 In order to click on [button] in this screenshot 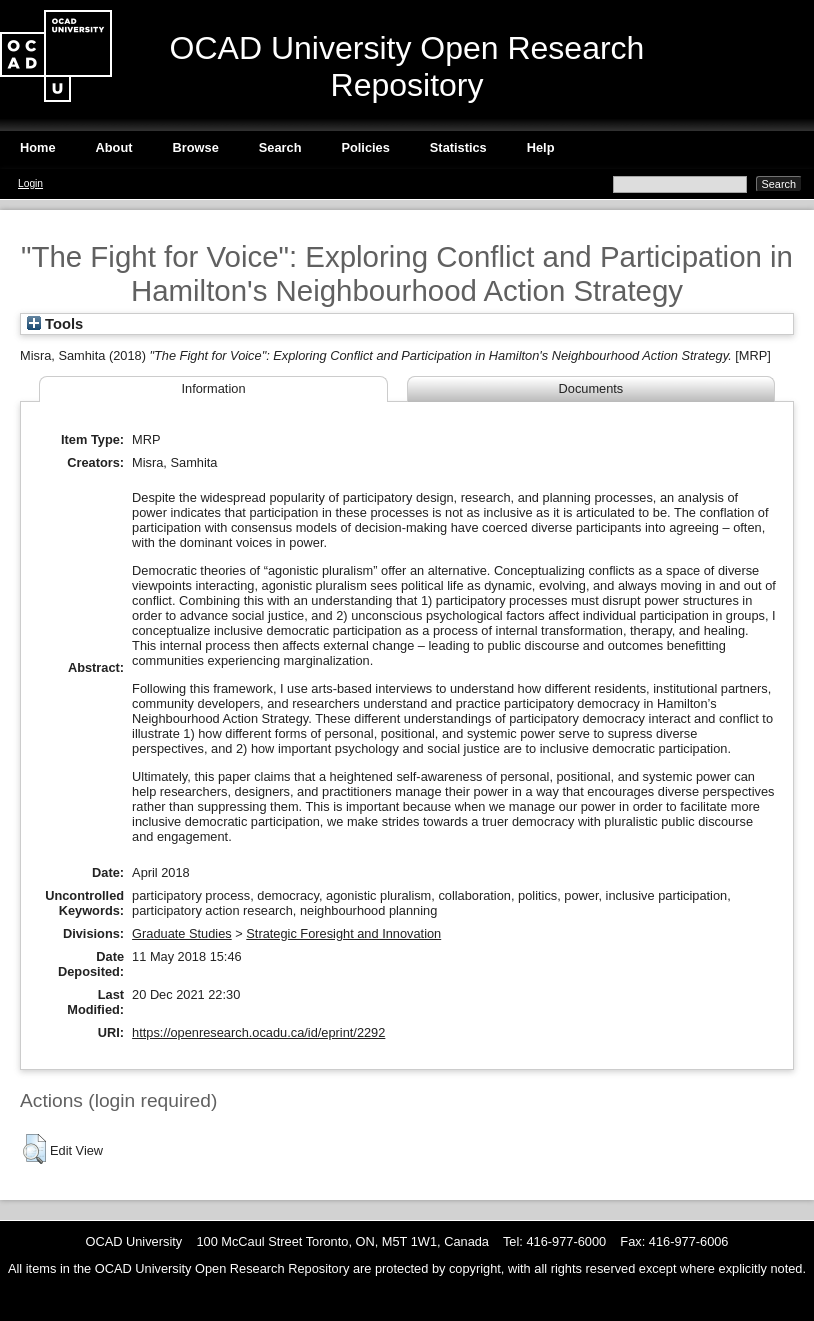, I will do `click(34, 1149)`.